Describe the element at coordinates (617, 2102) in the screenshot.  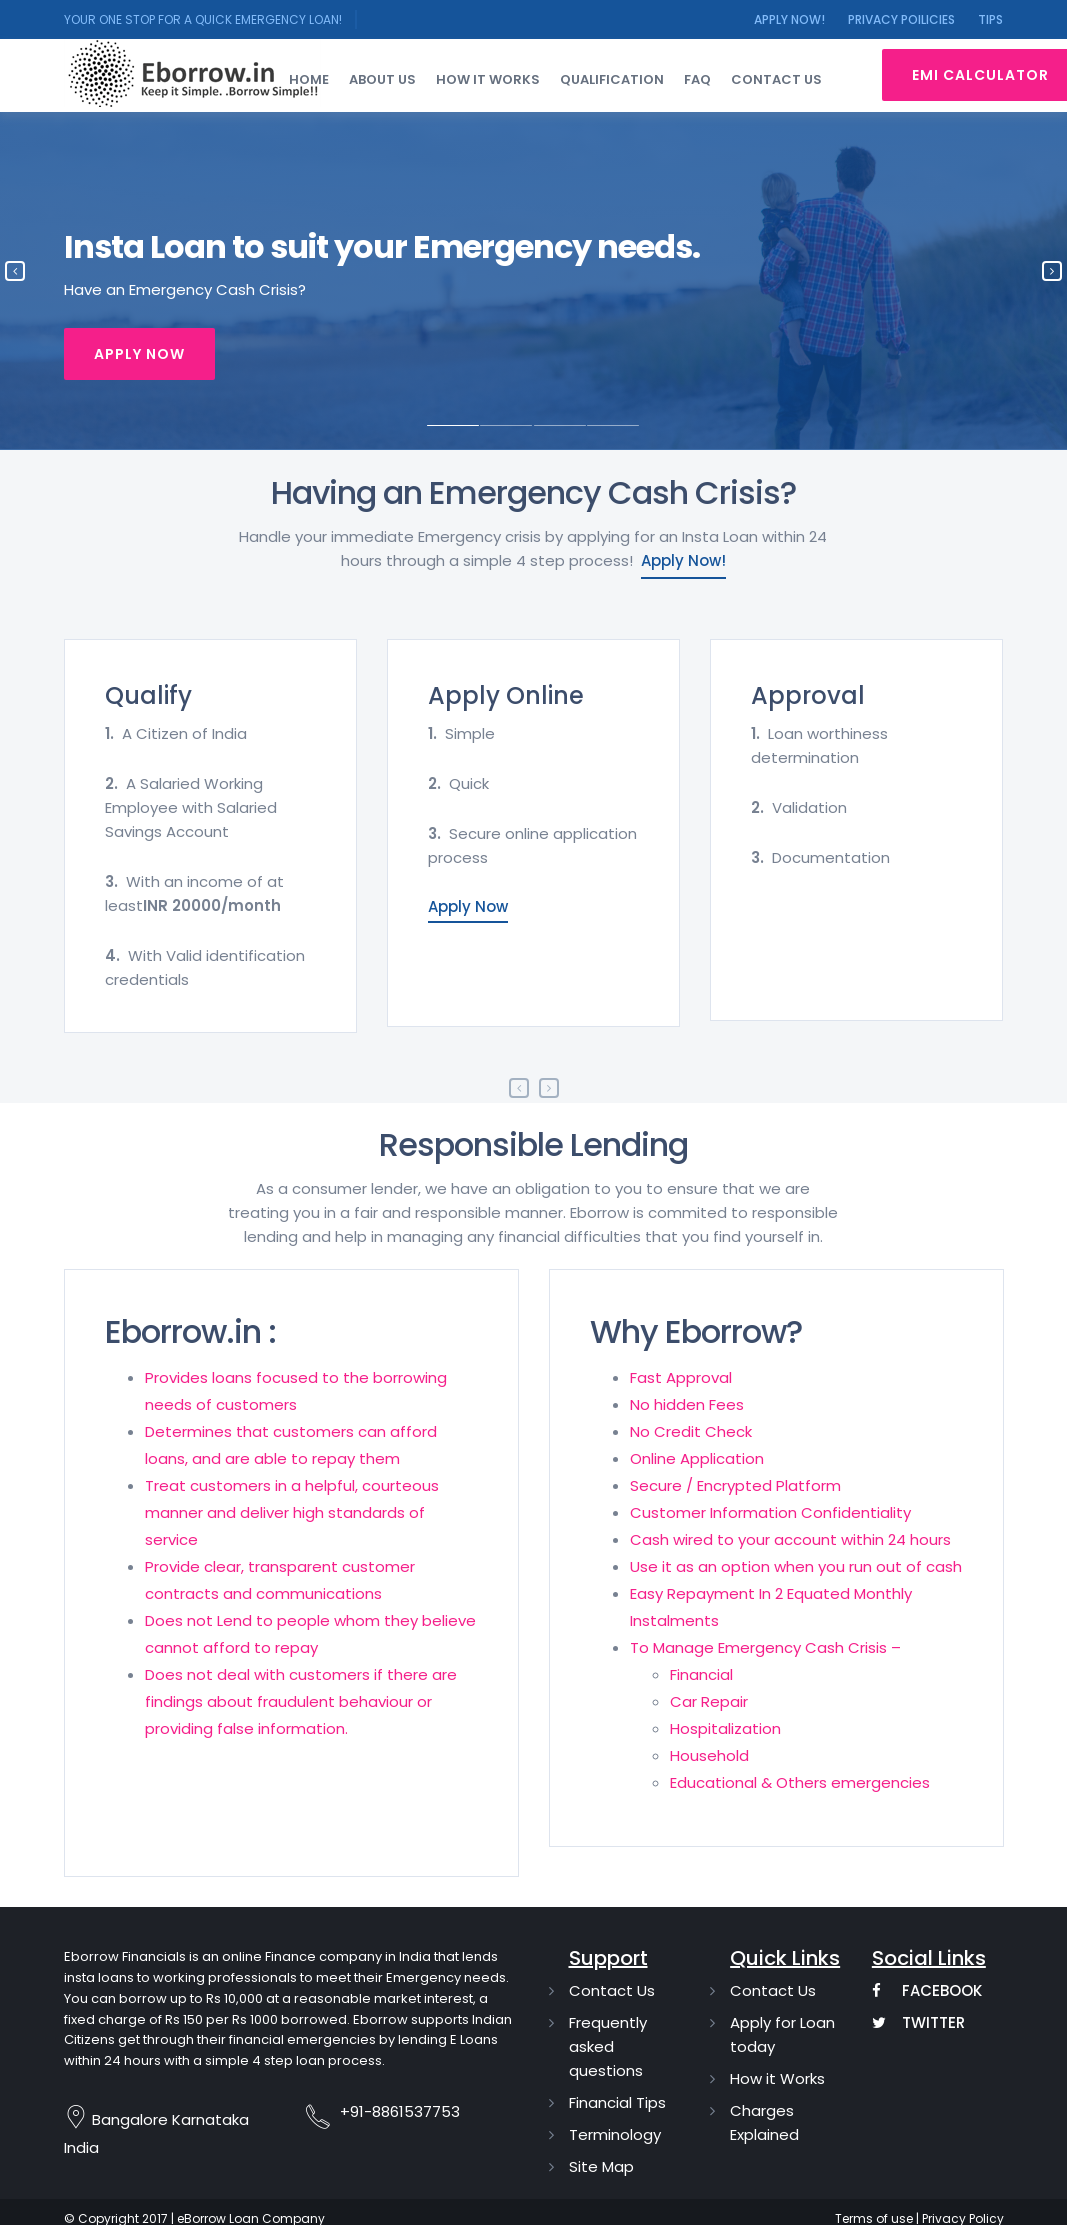
I see `Financial Tips` at that location.